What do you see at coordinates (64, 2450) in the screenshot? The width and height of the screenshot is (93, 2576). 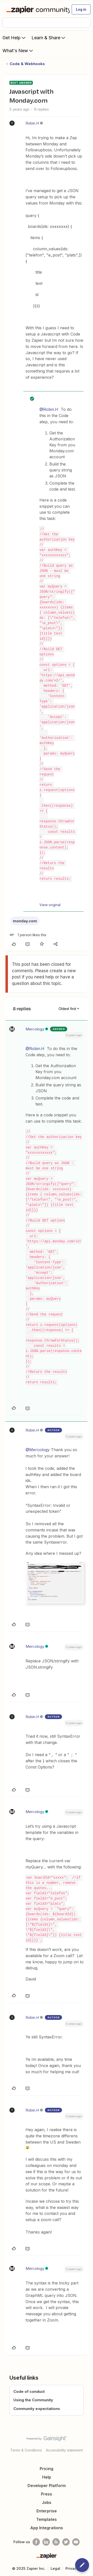 I see `Accessibility statement` at bounding box center [64, 2450].